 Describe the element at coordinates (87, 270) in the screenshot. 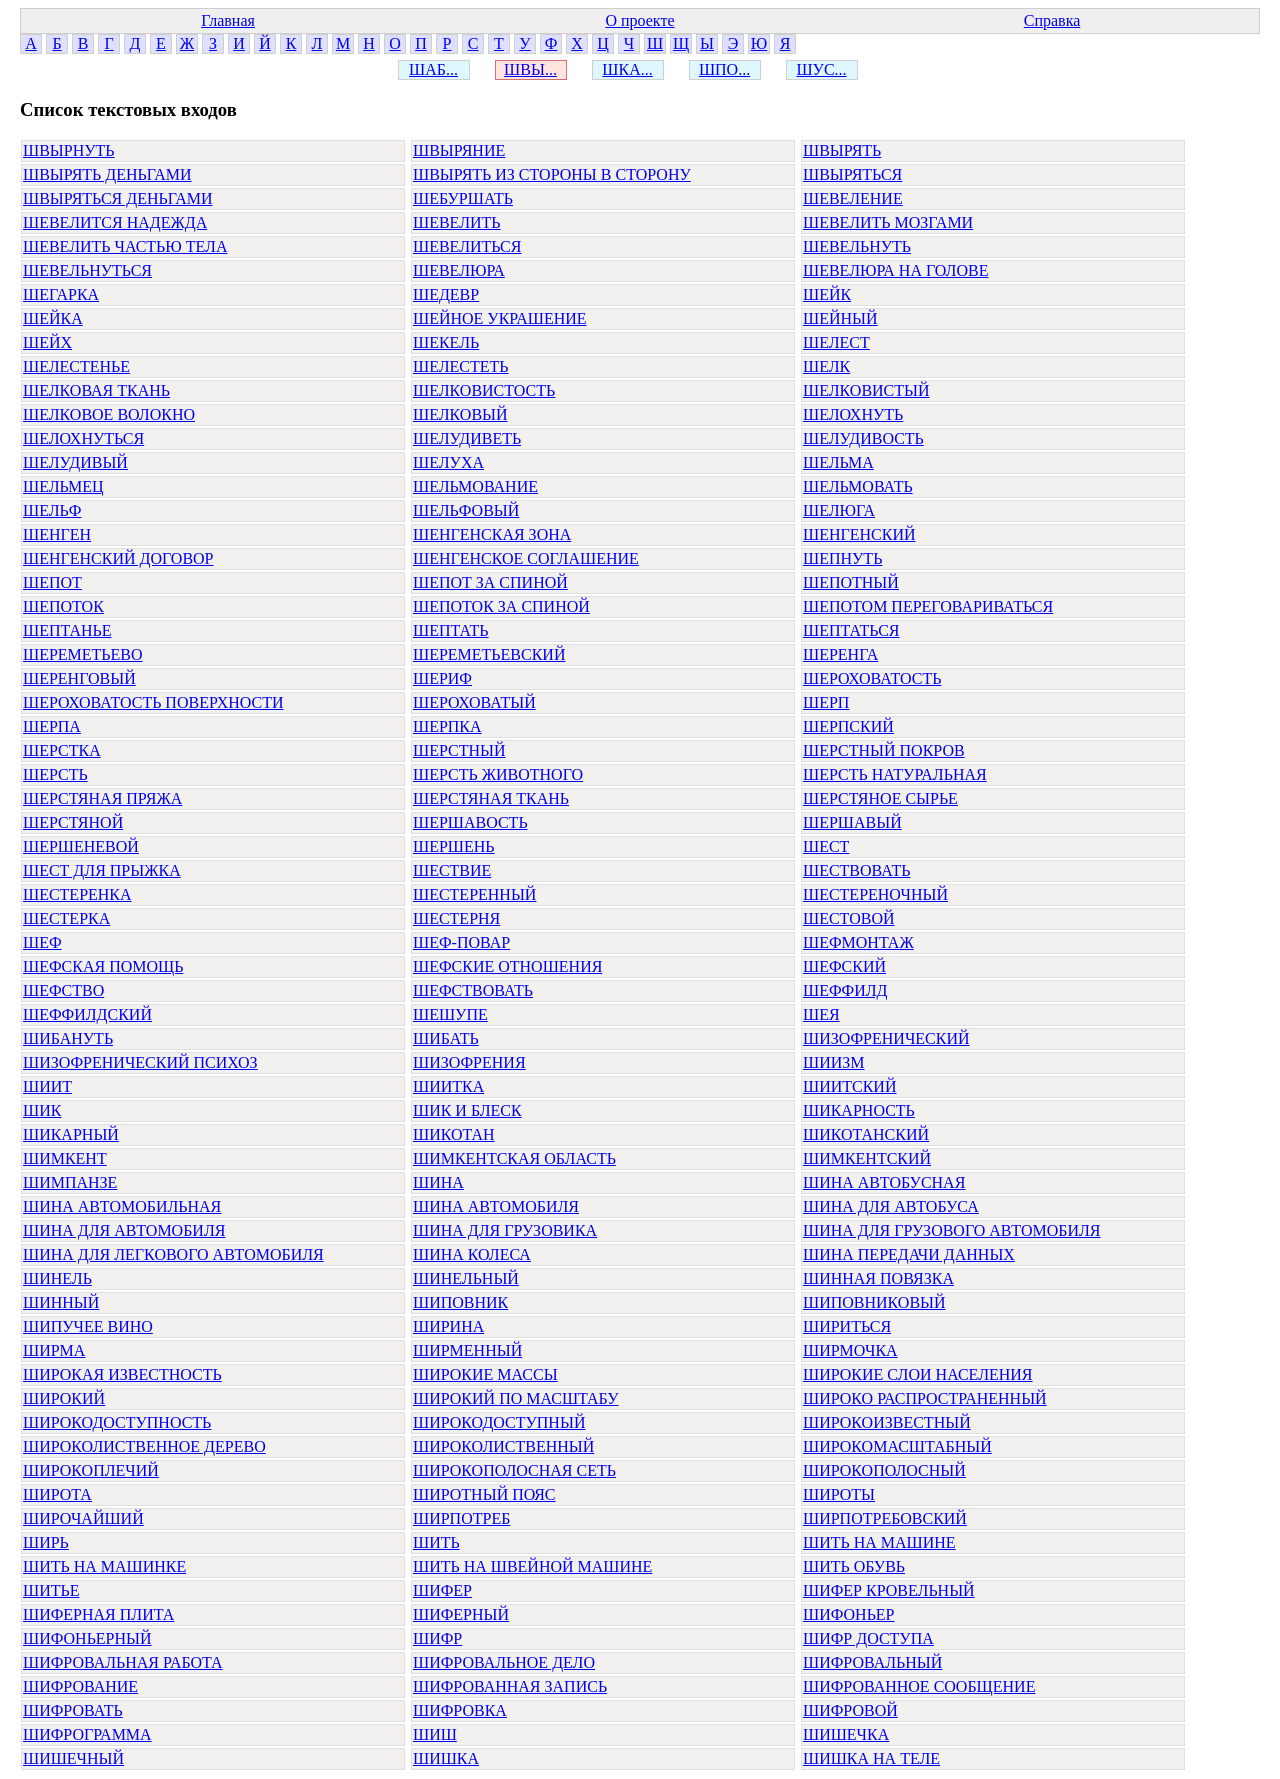

I see `ШЕВЕЛЬНУТЬСЯ` at that location.